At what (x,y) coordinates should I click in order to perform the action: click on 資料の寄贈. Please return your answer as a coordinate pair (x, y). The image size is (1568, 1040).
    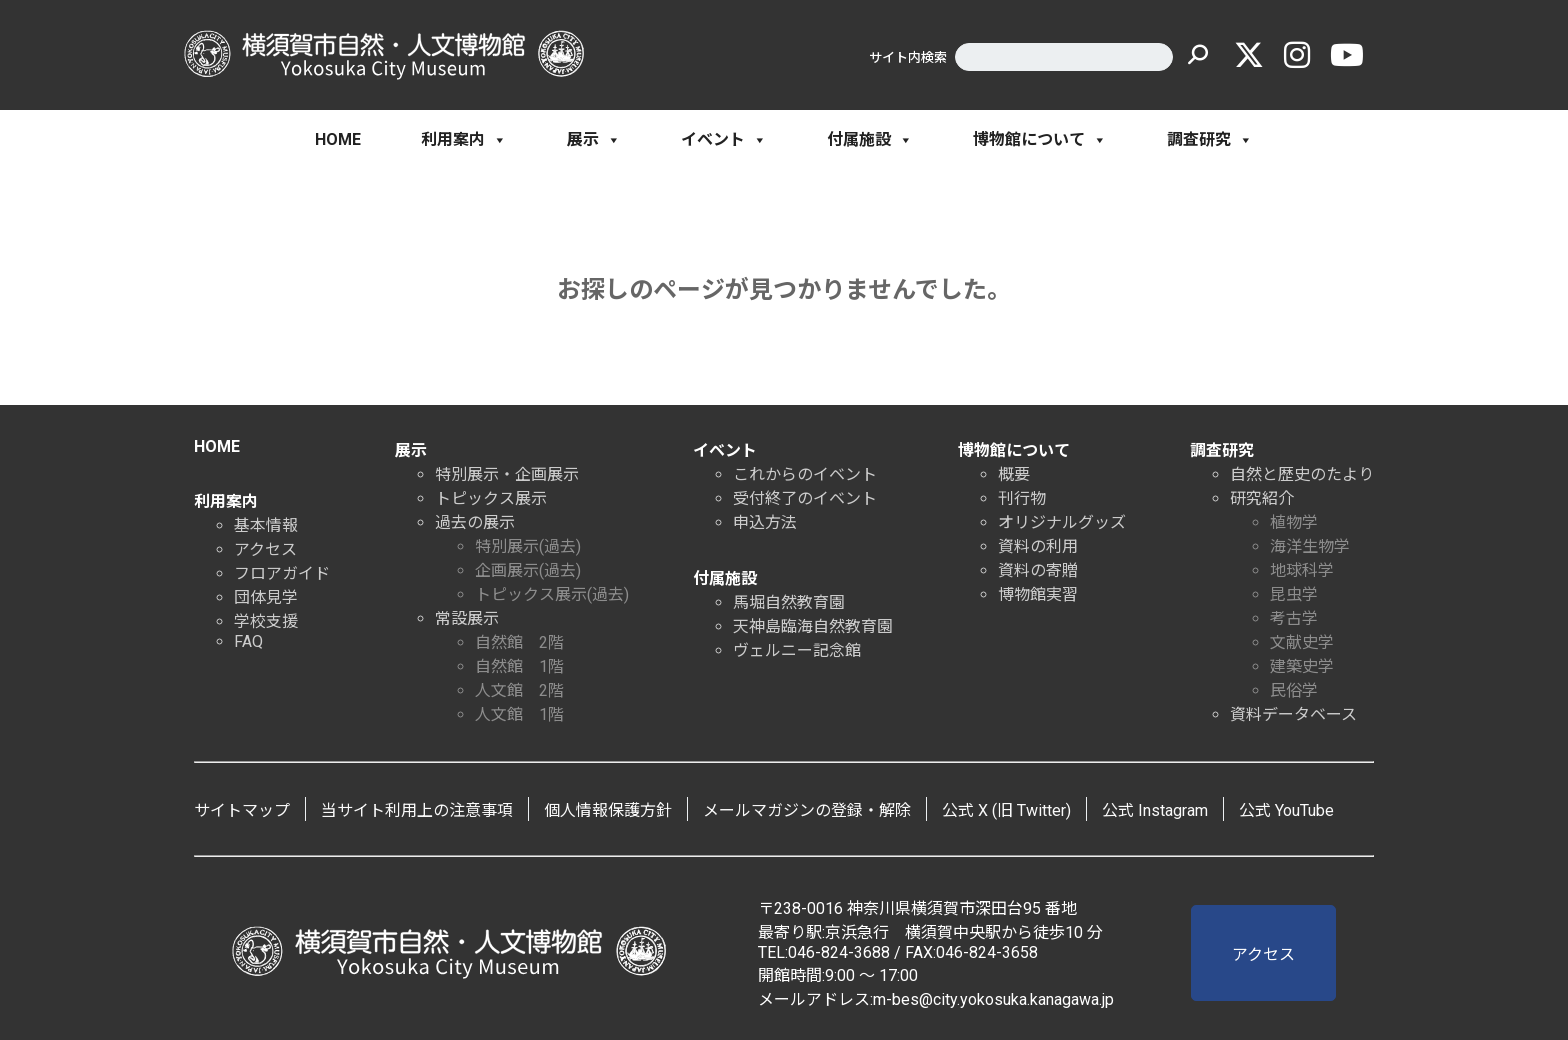
    Looking at the image, I should click on (1038, 570).